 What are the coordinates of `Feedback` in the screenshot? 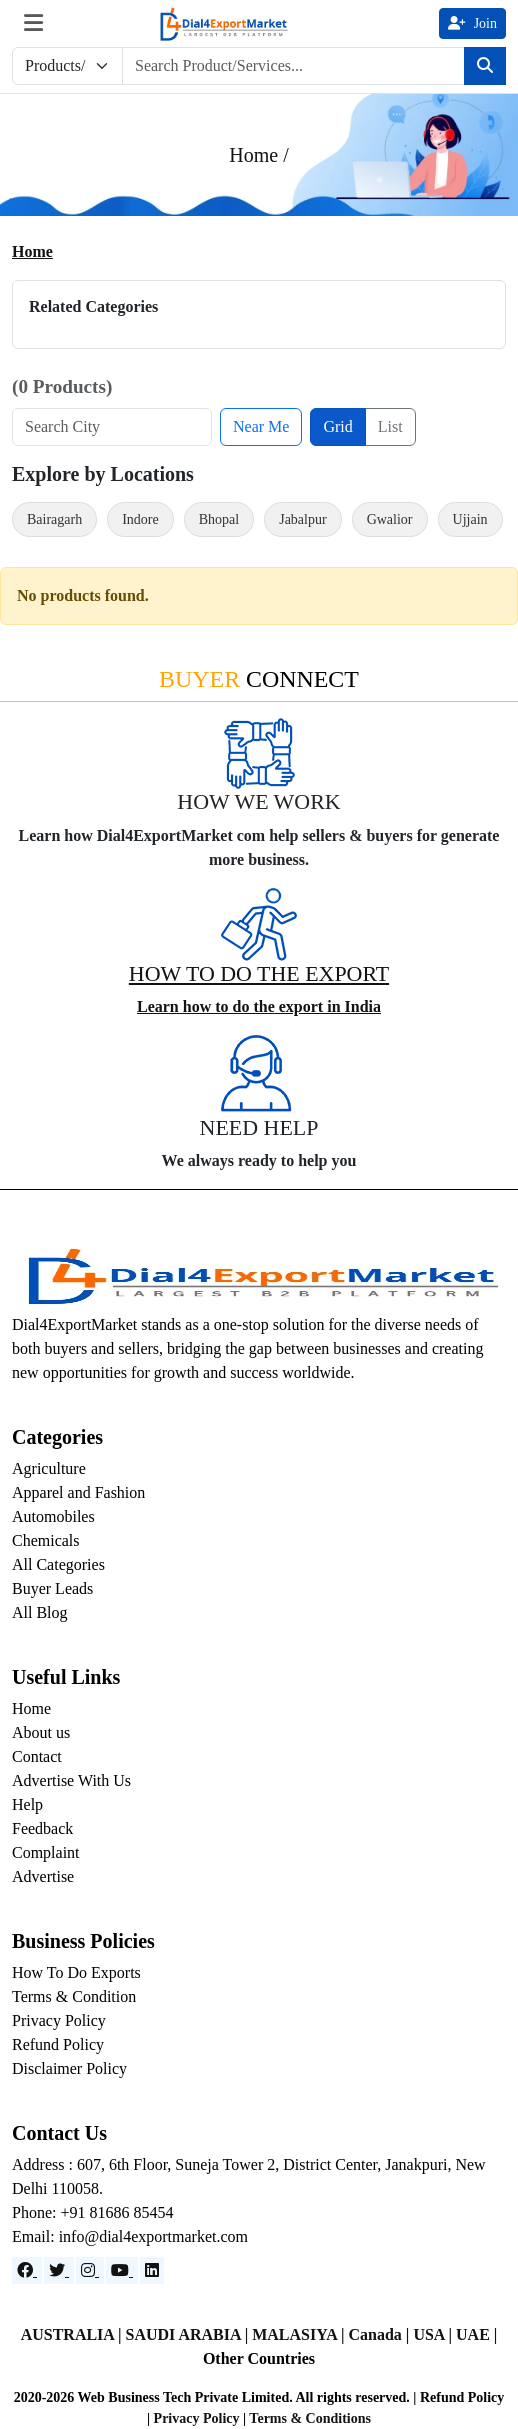 It's located at (42, 1828).